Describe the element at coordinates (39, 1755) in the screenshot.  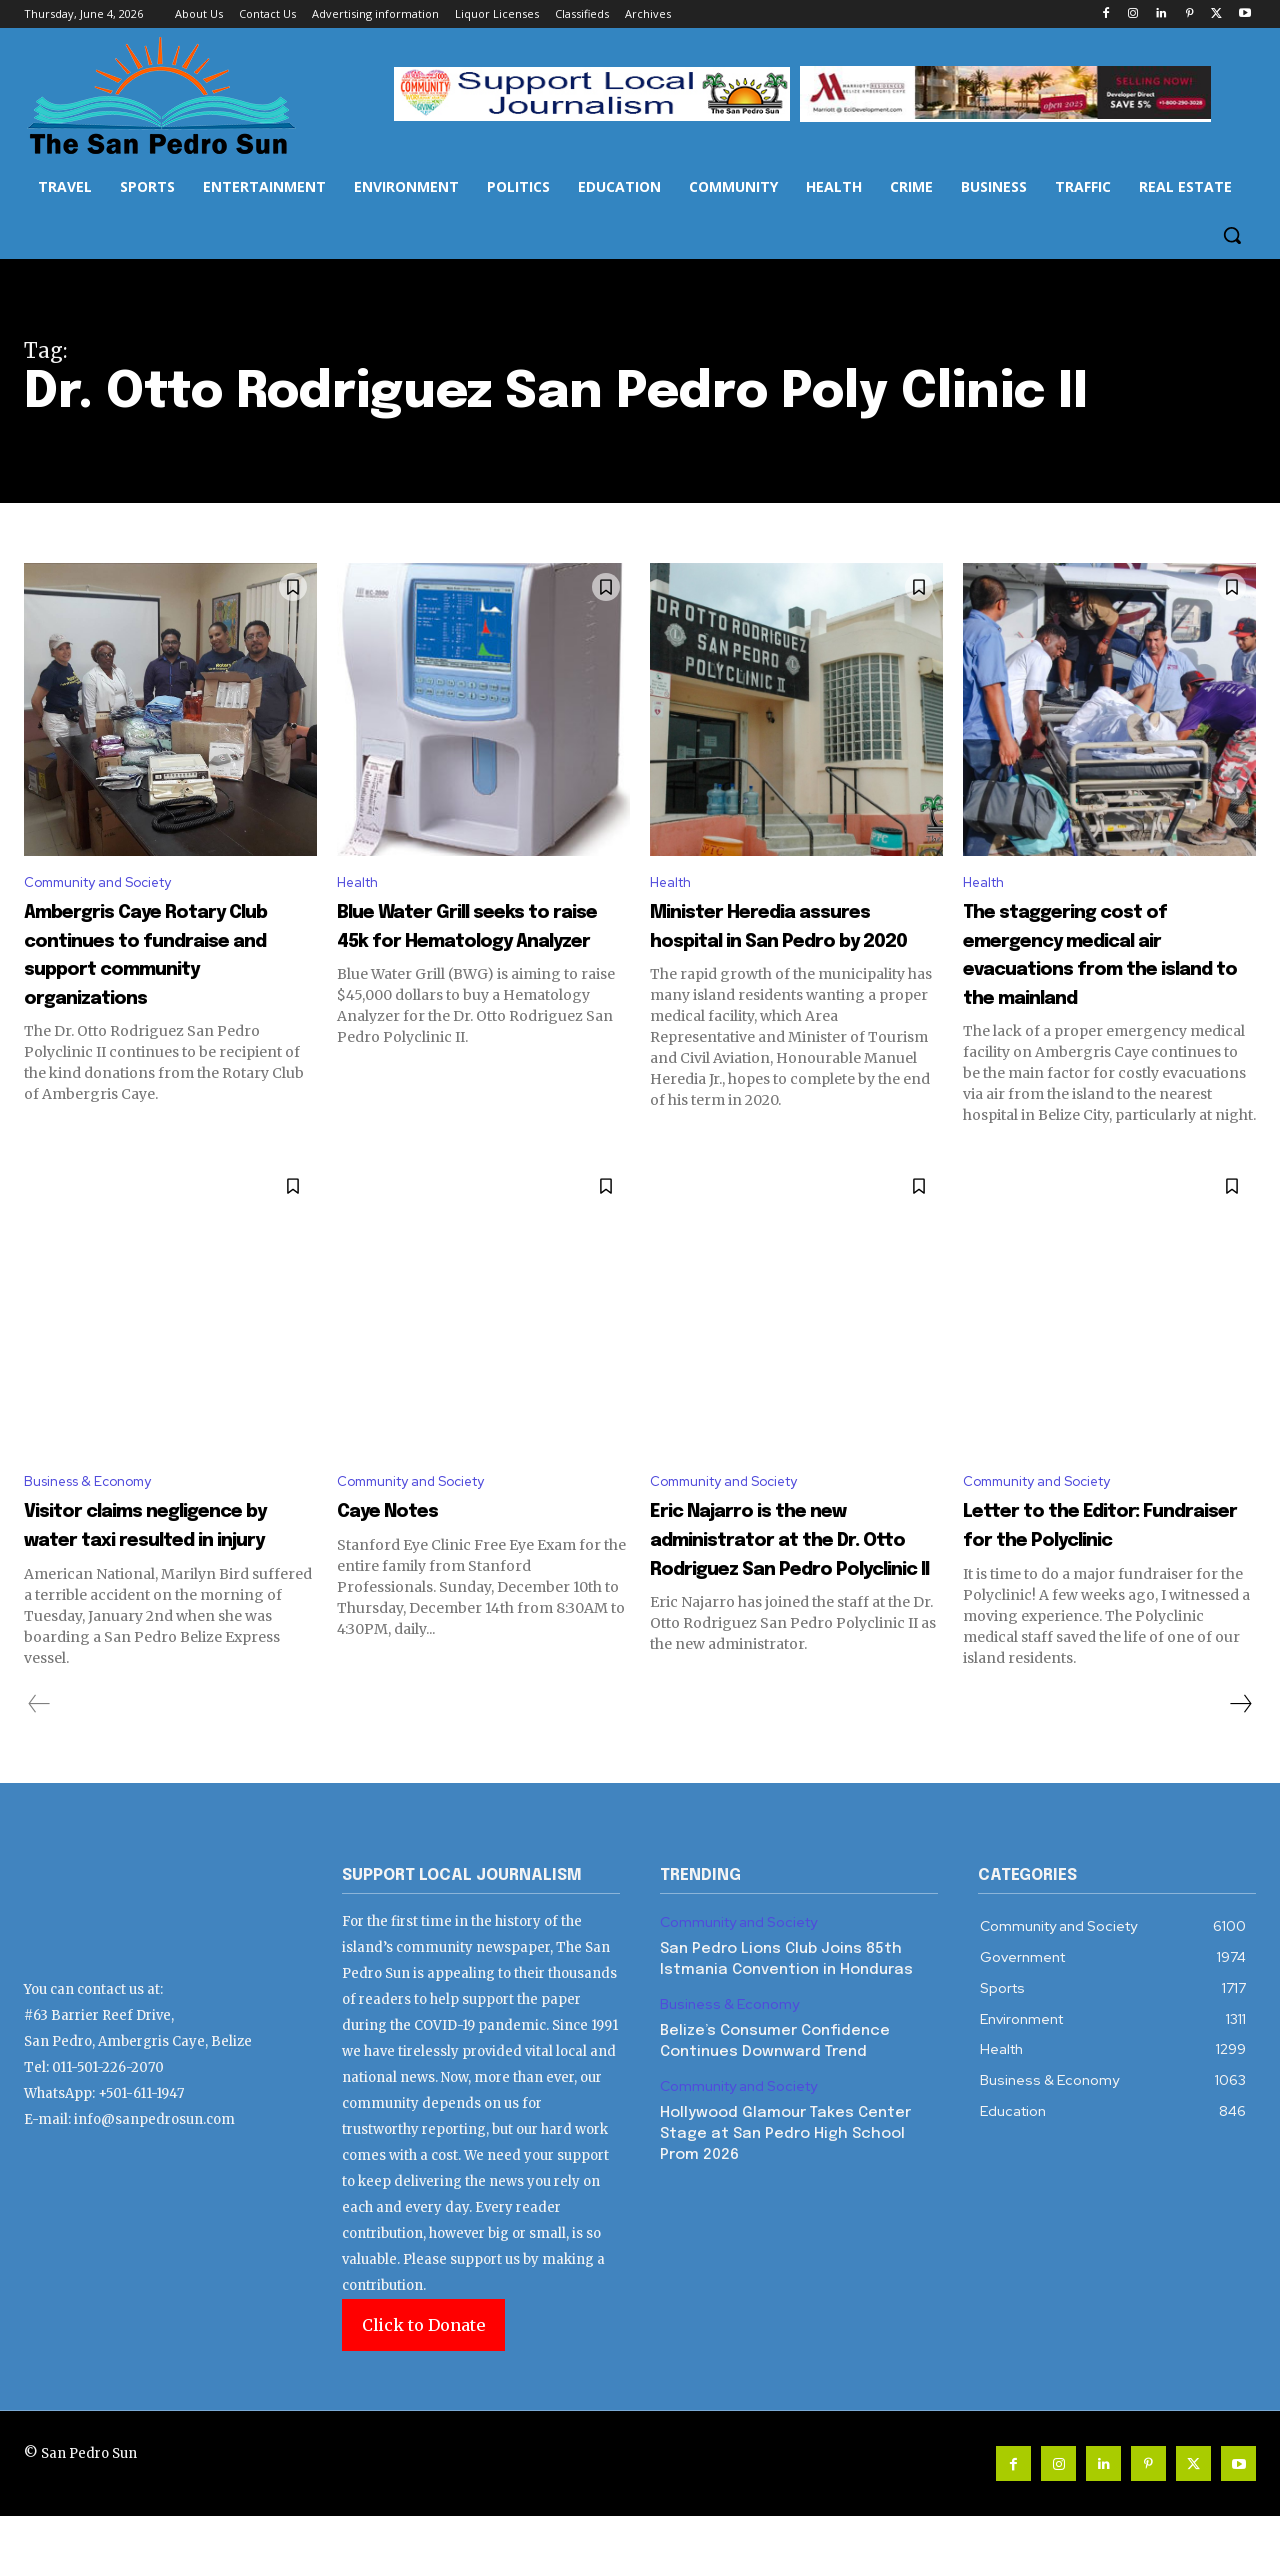
I see `[prev-page]` at that location.